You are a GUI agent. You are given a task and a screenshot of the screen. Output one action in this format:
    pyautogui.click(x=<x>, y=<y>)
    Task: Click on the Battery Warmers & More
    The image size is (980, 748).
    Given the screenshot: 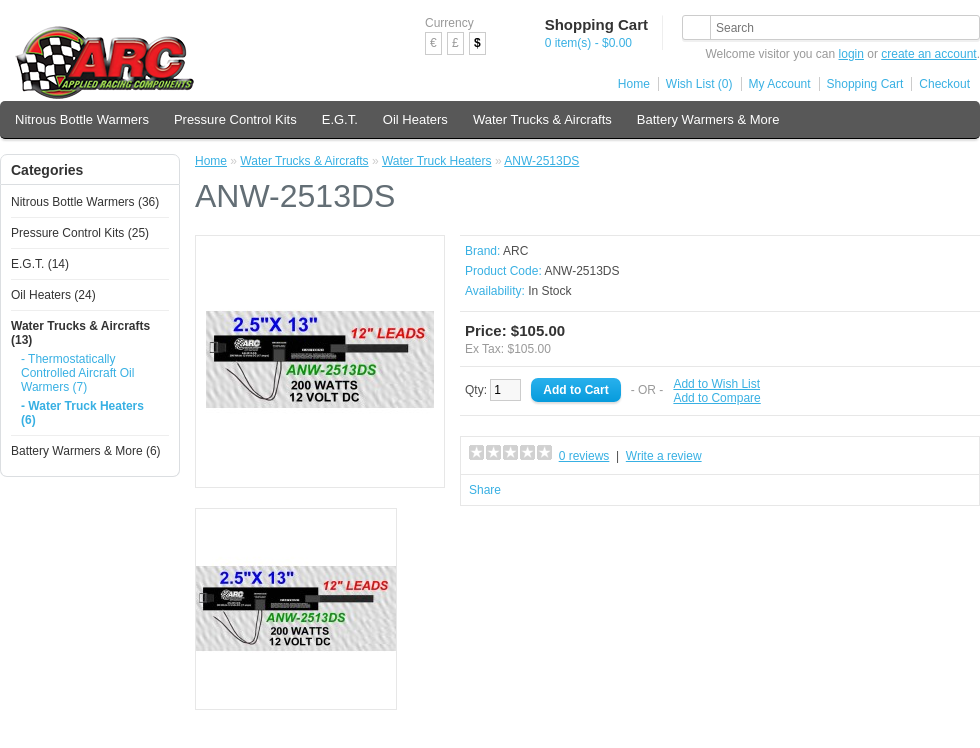 What is the action you would take?
    pyautogui.click(x=708, y=119)
    